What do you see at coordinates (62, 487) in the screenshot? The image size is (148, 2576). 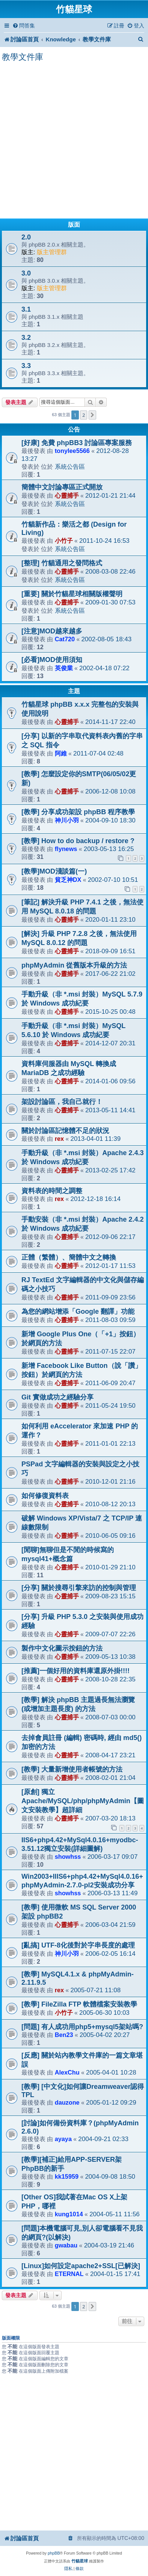 I see `簡體中文討論專區正式開放` at bounding box center [62, 487].